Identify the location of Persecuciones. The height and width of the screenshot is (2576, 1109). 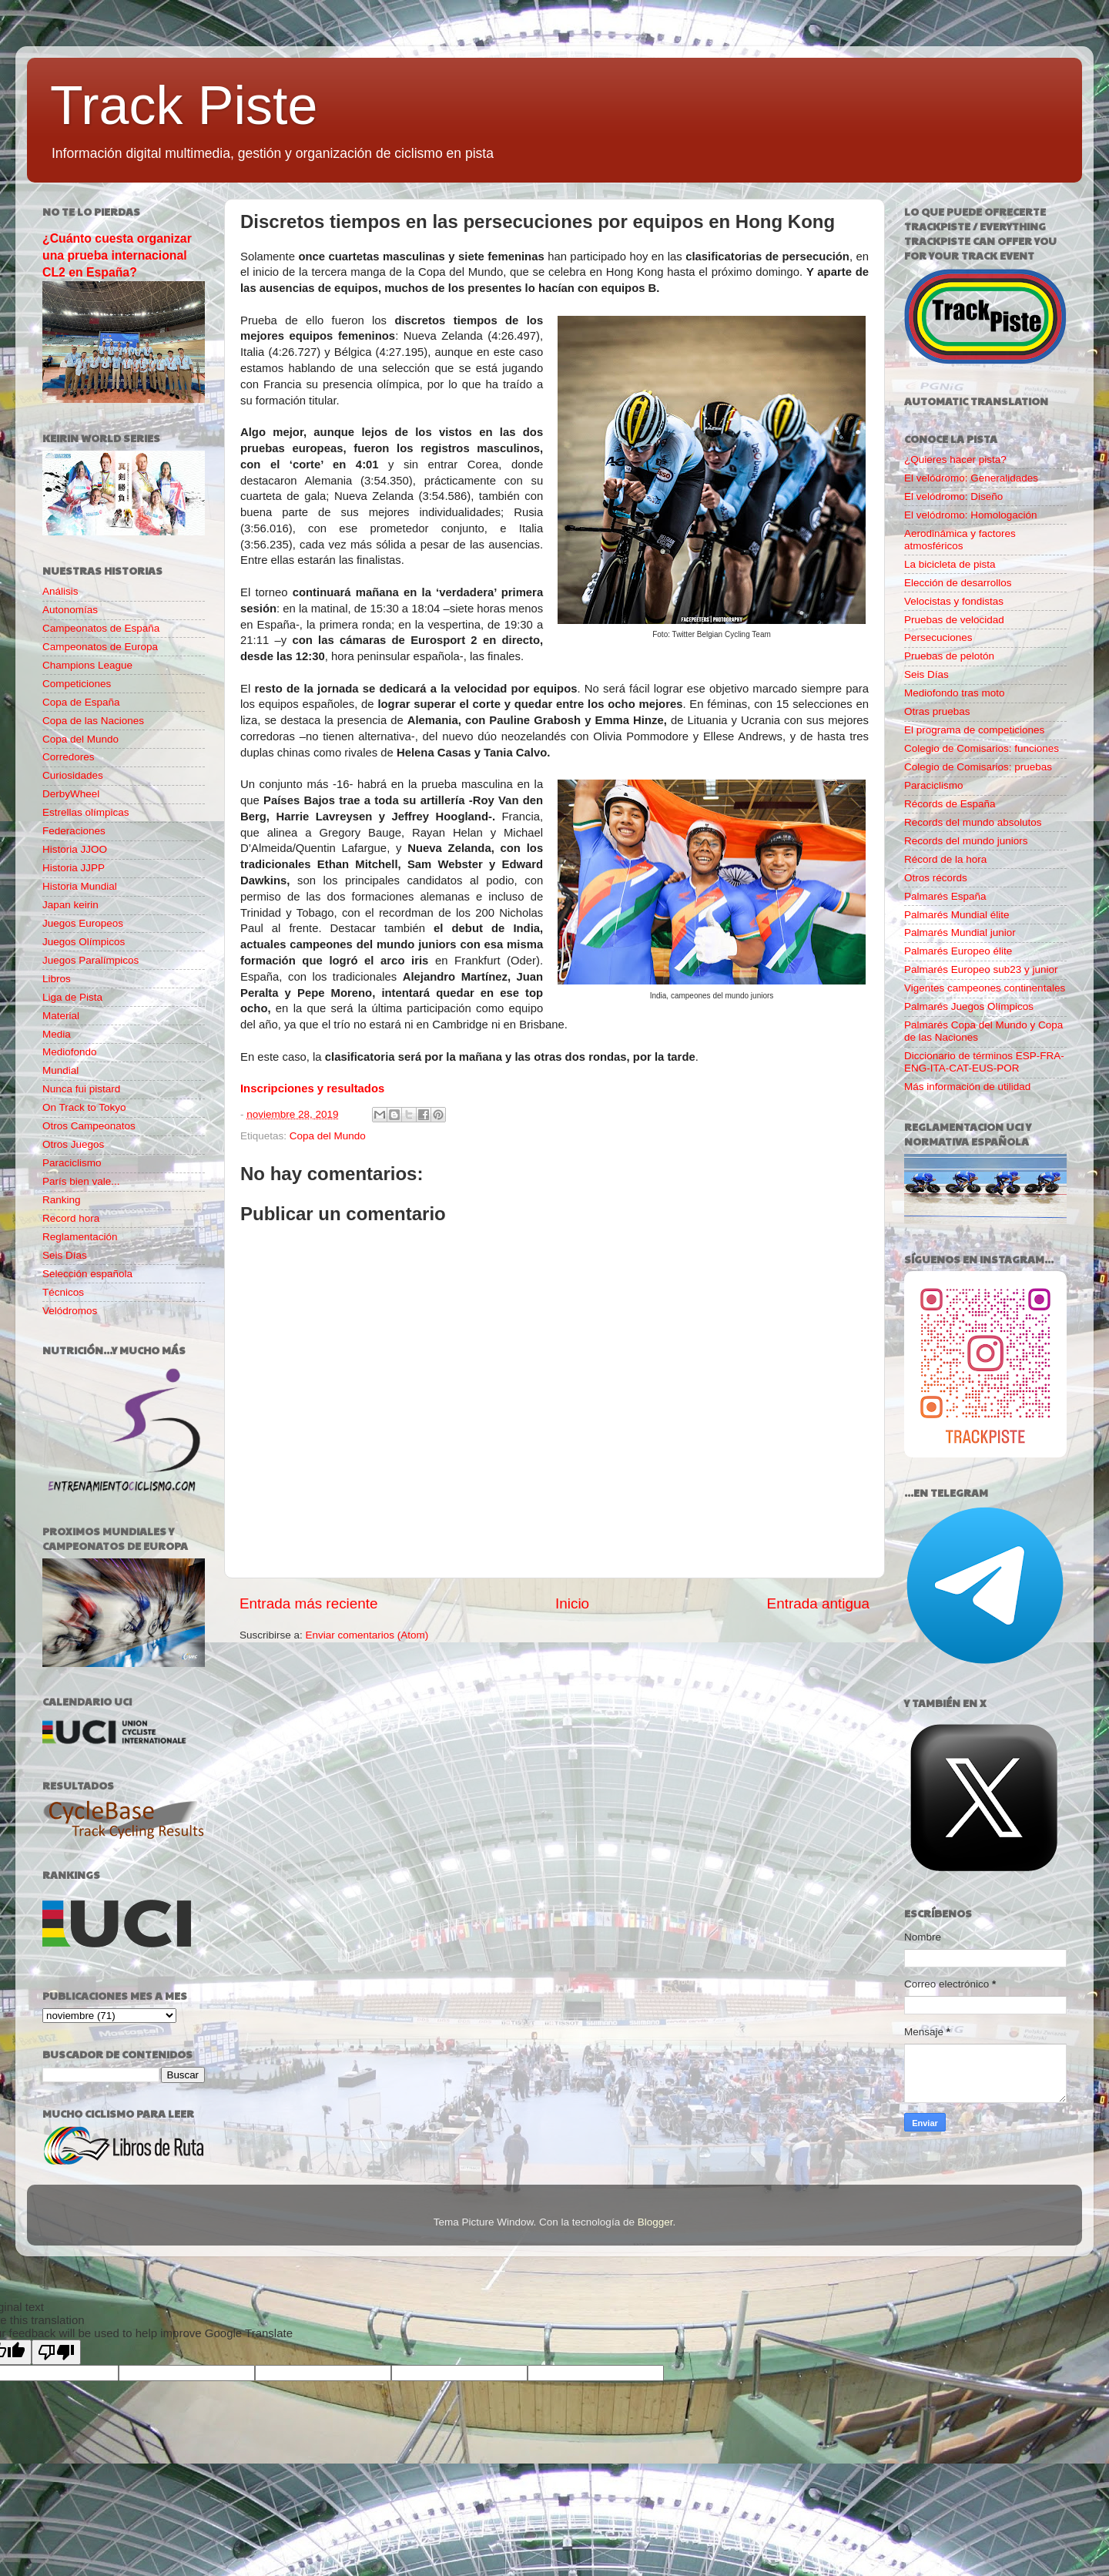
(938, 637).